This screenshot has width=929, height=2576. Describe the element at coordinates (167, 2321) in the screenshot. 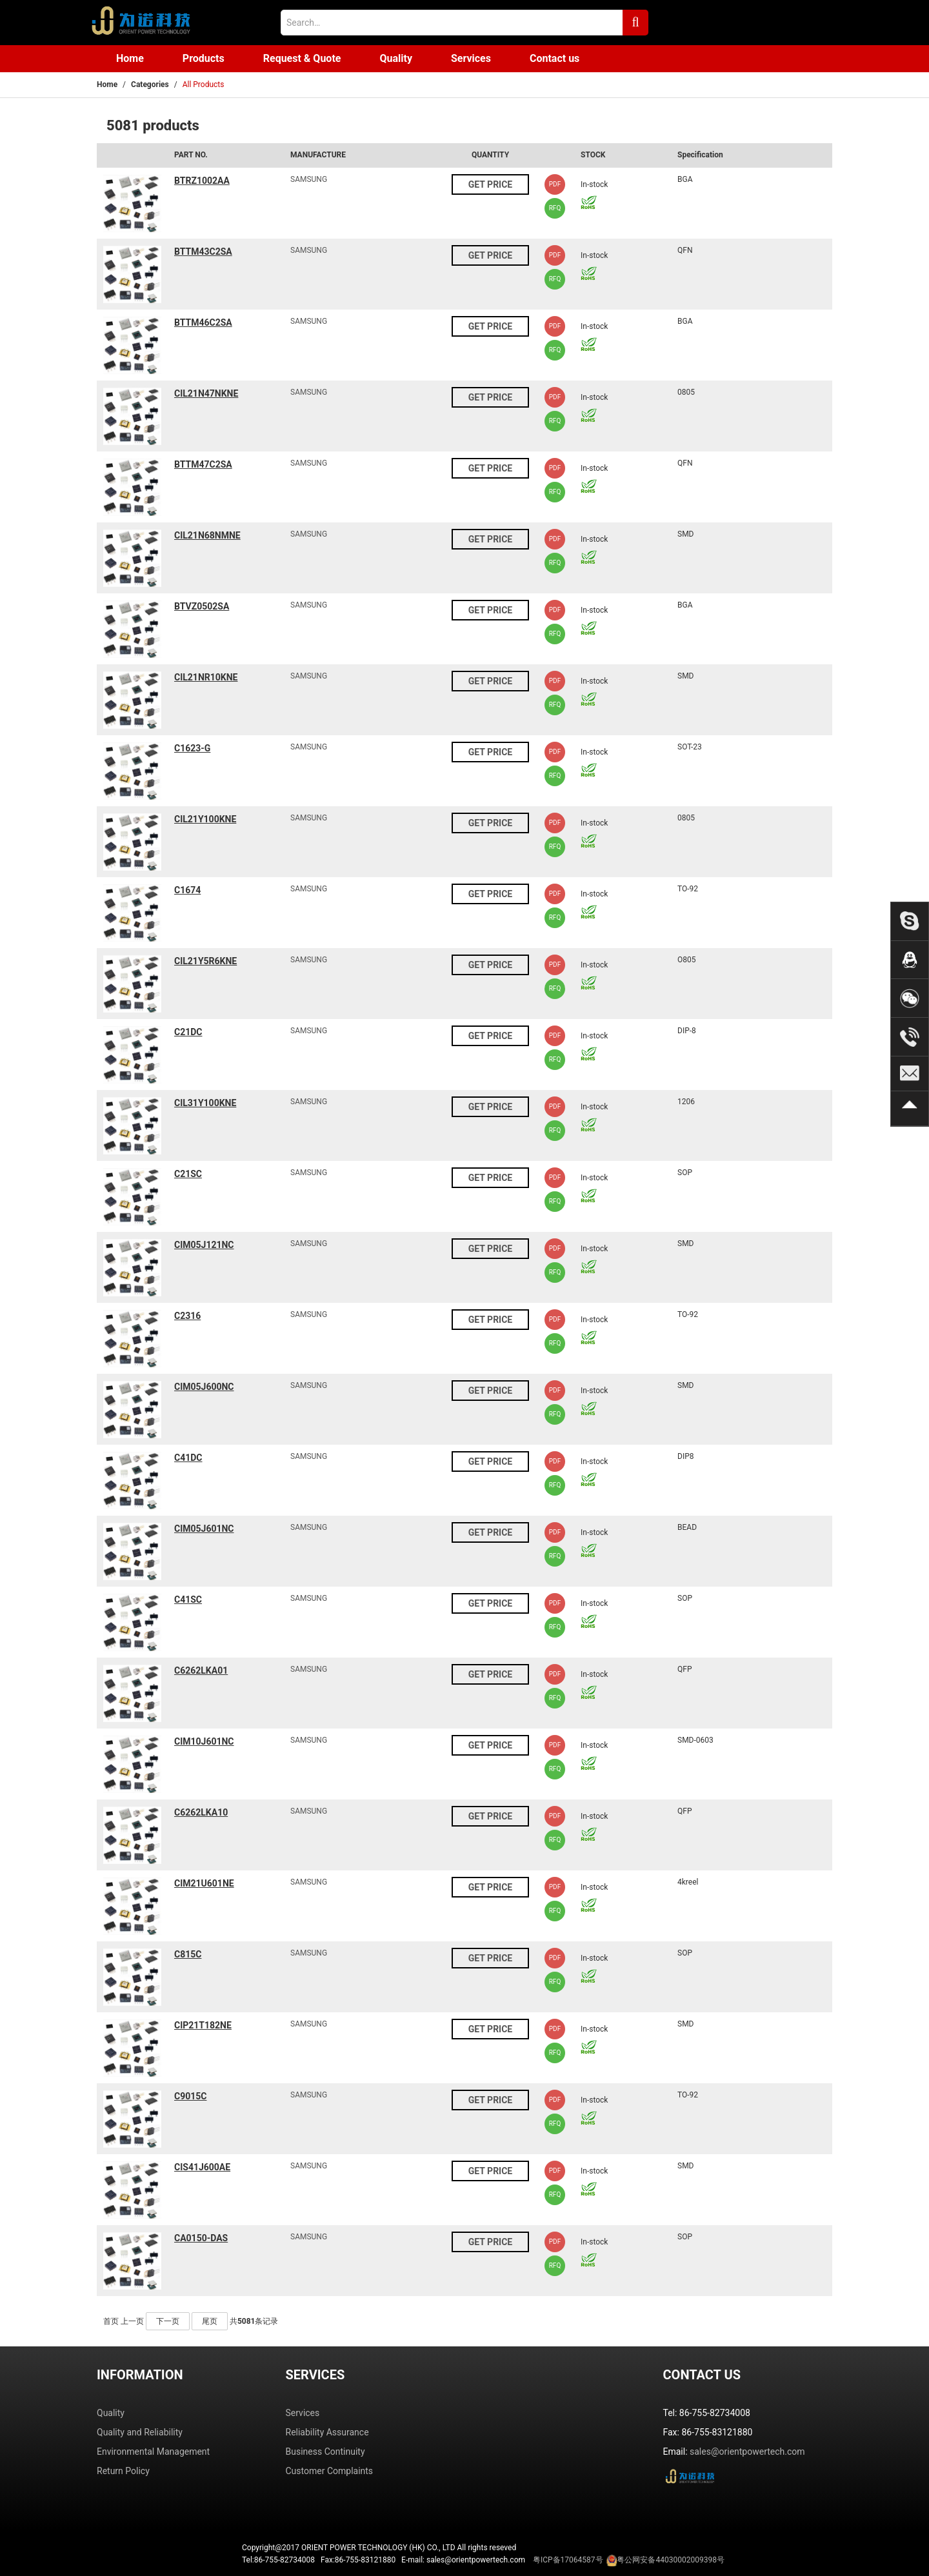

I see `下一页` at that location.